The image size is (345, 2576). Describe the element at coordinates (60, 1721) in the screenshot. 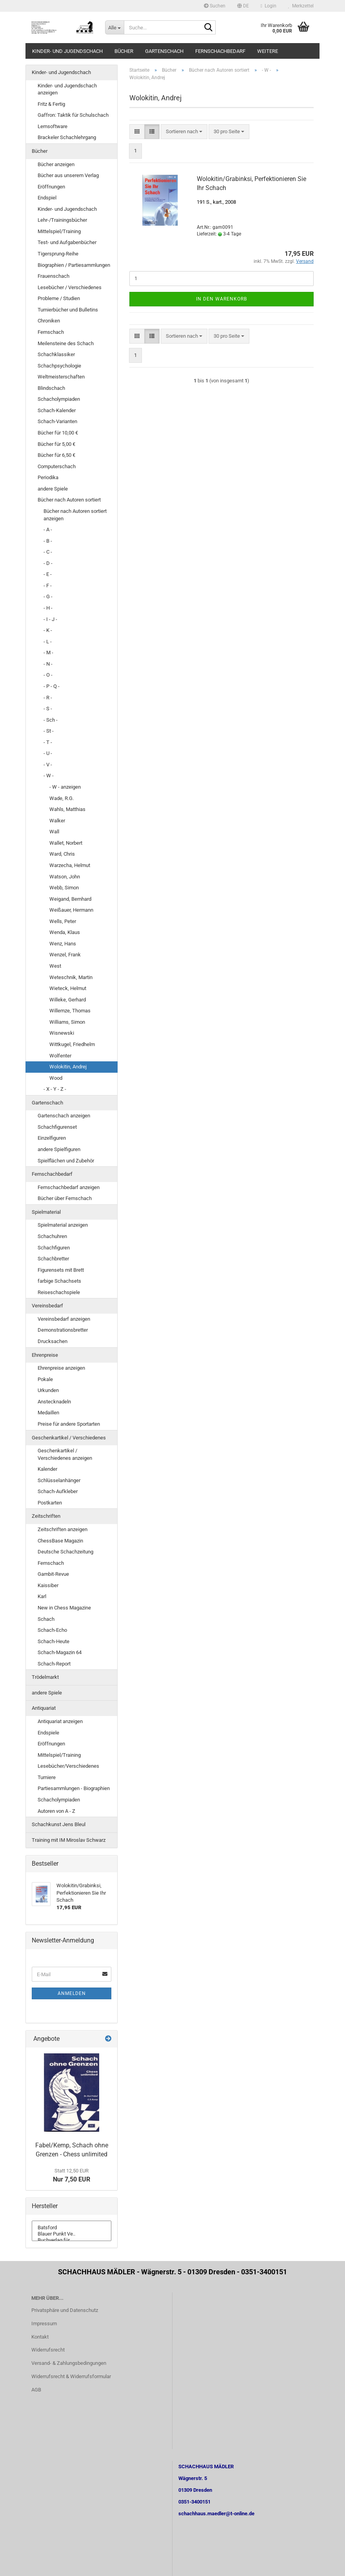

I see `Antiquariat anzeigen` at that location.